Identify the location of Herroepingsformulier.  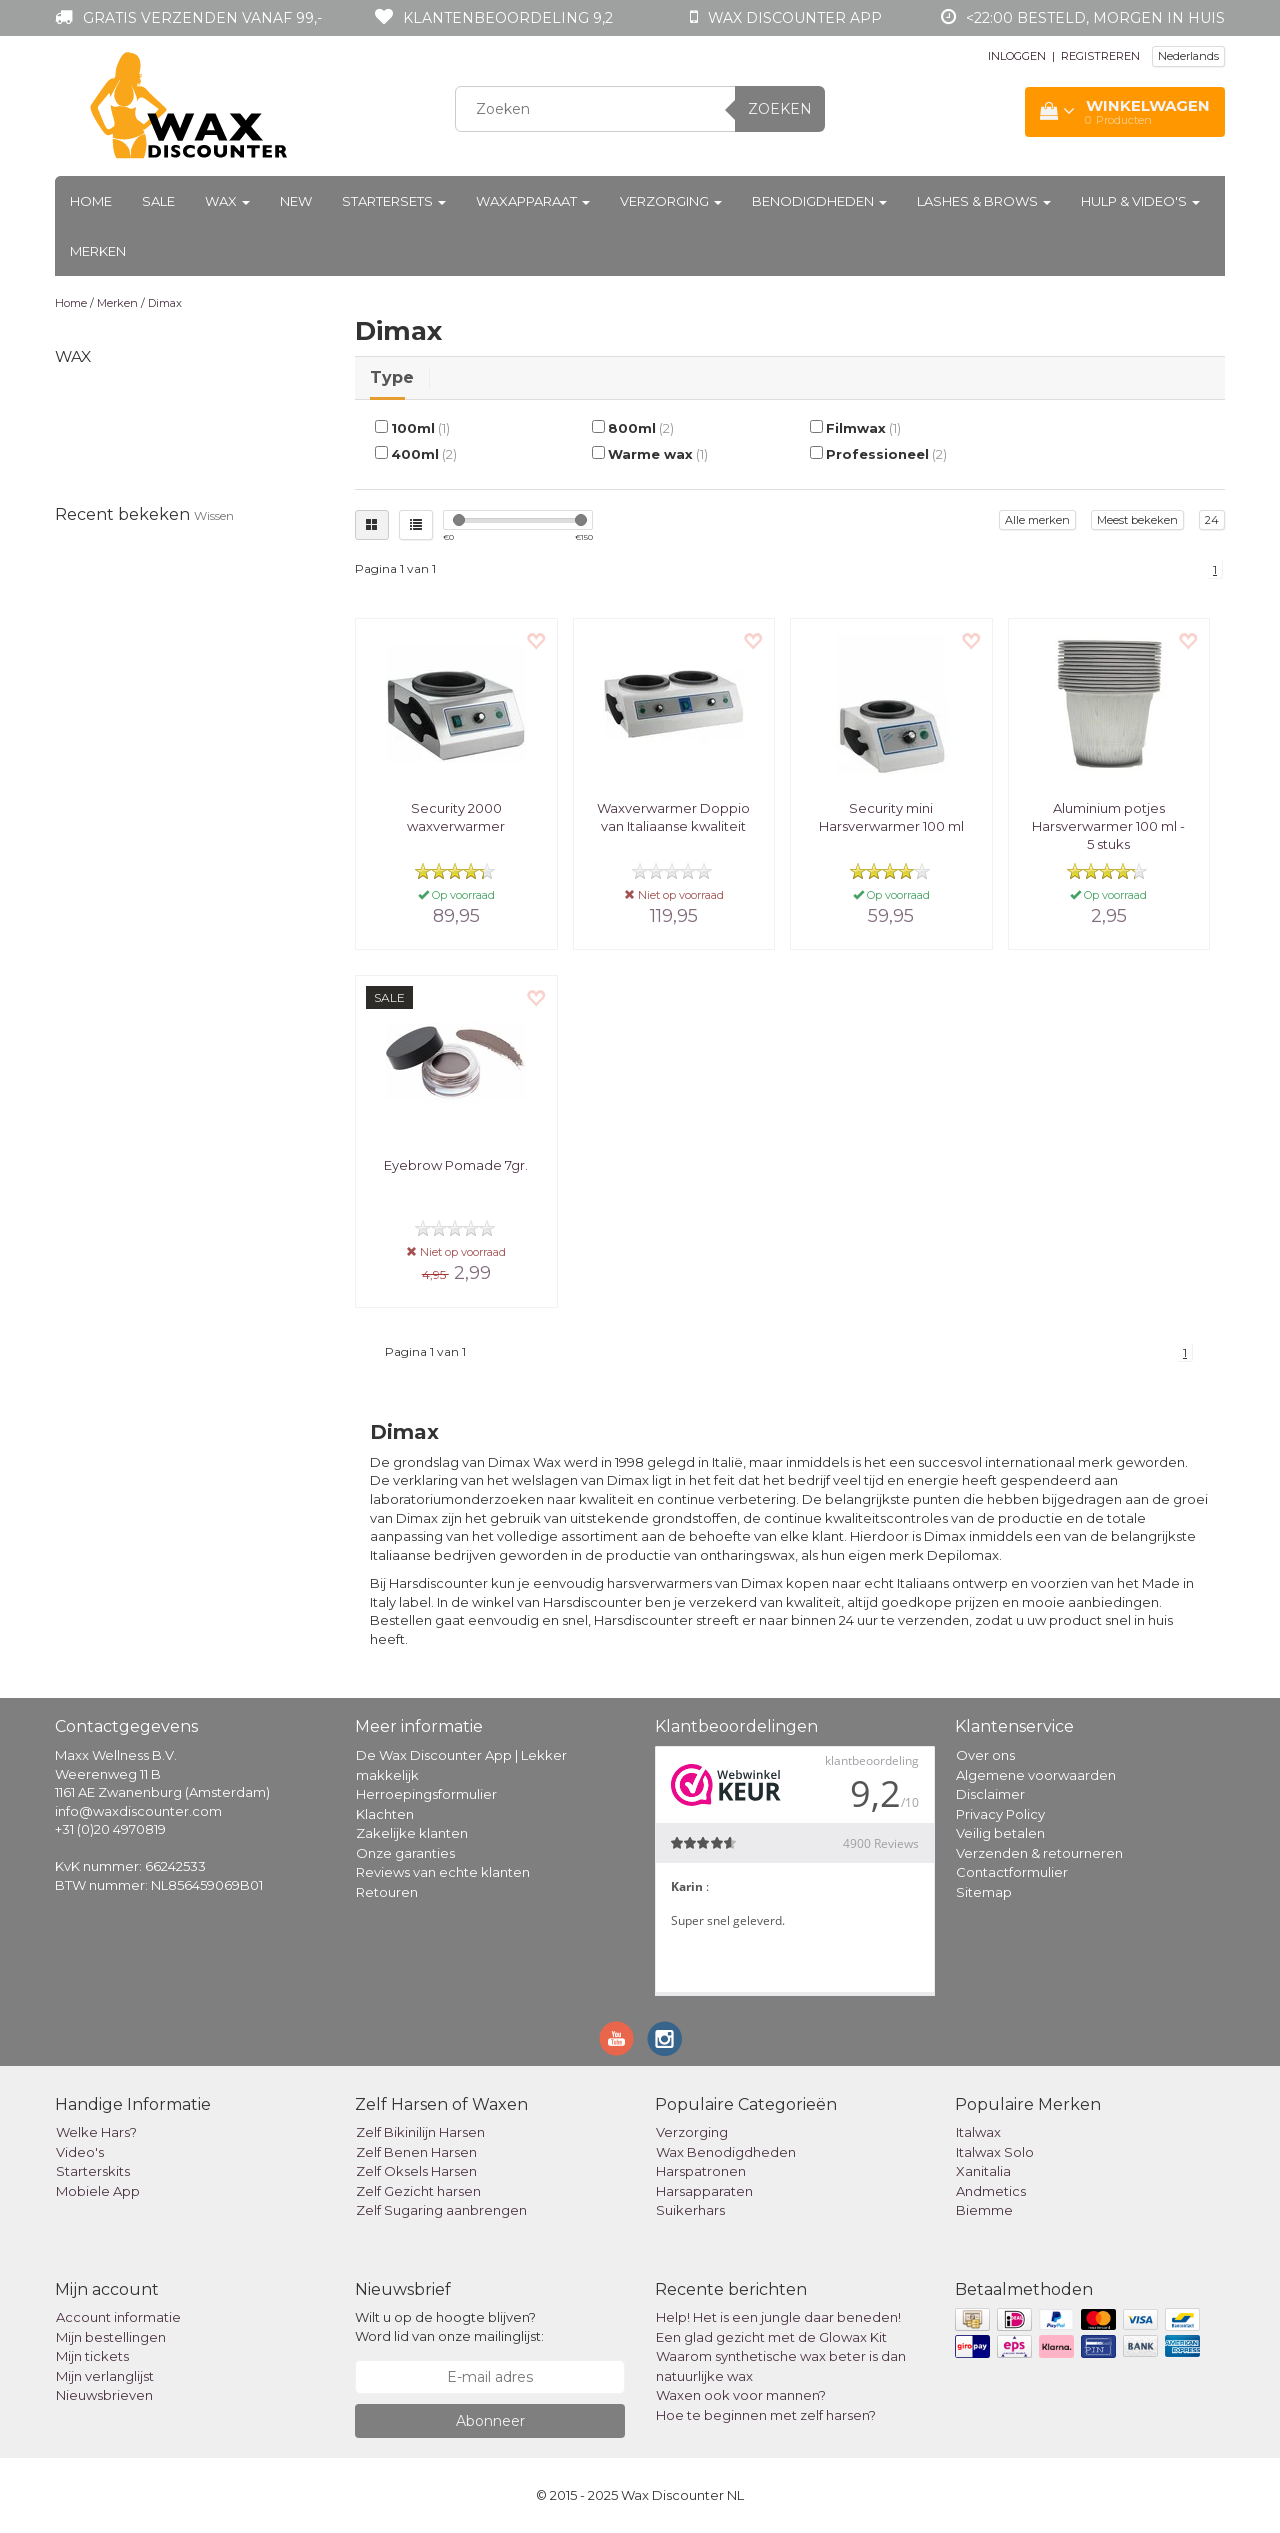
(426, 1794).